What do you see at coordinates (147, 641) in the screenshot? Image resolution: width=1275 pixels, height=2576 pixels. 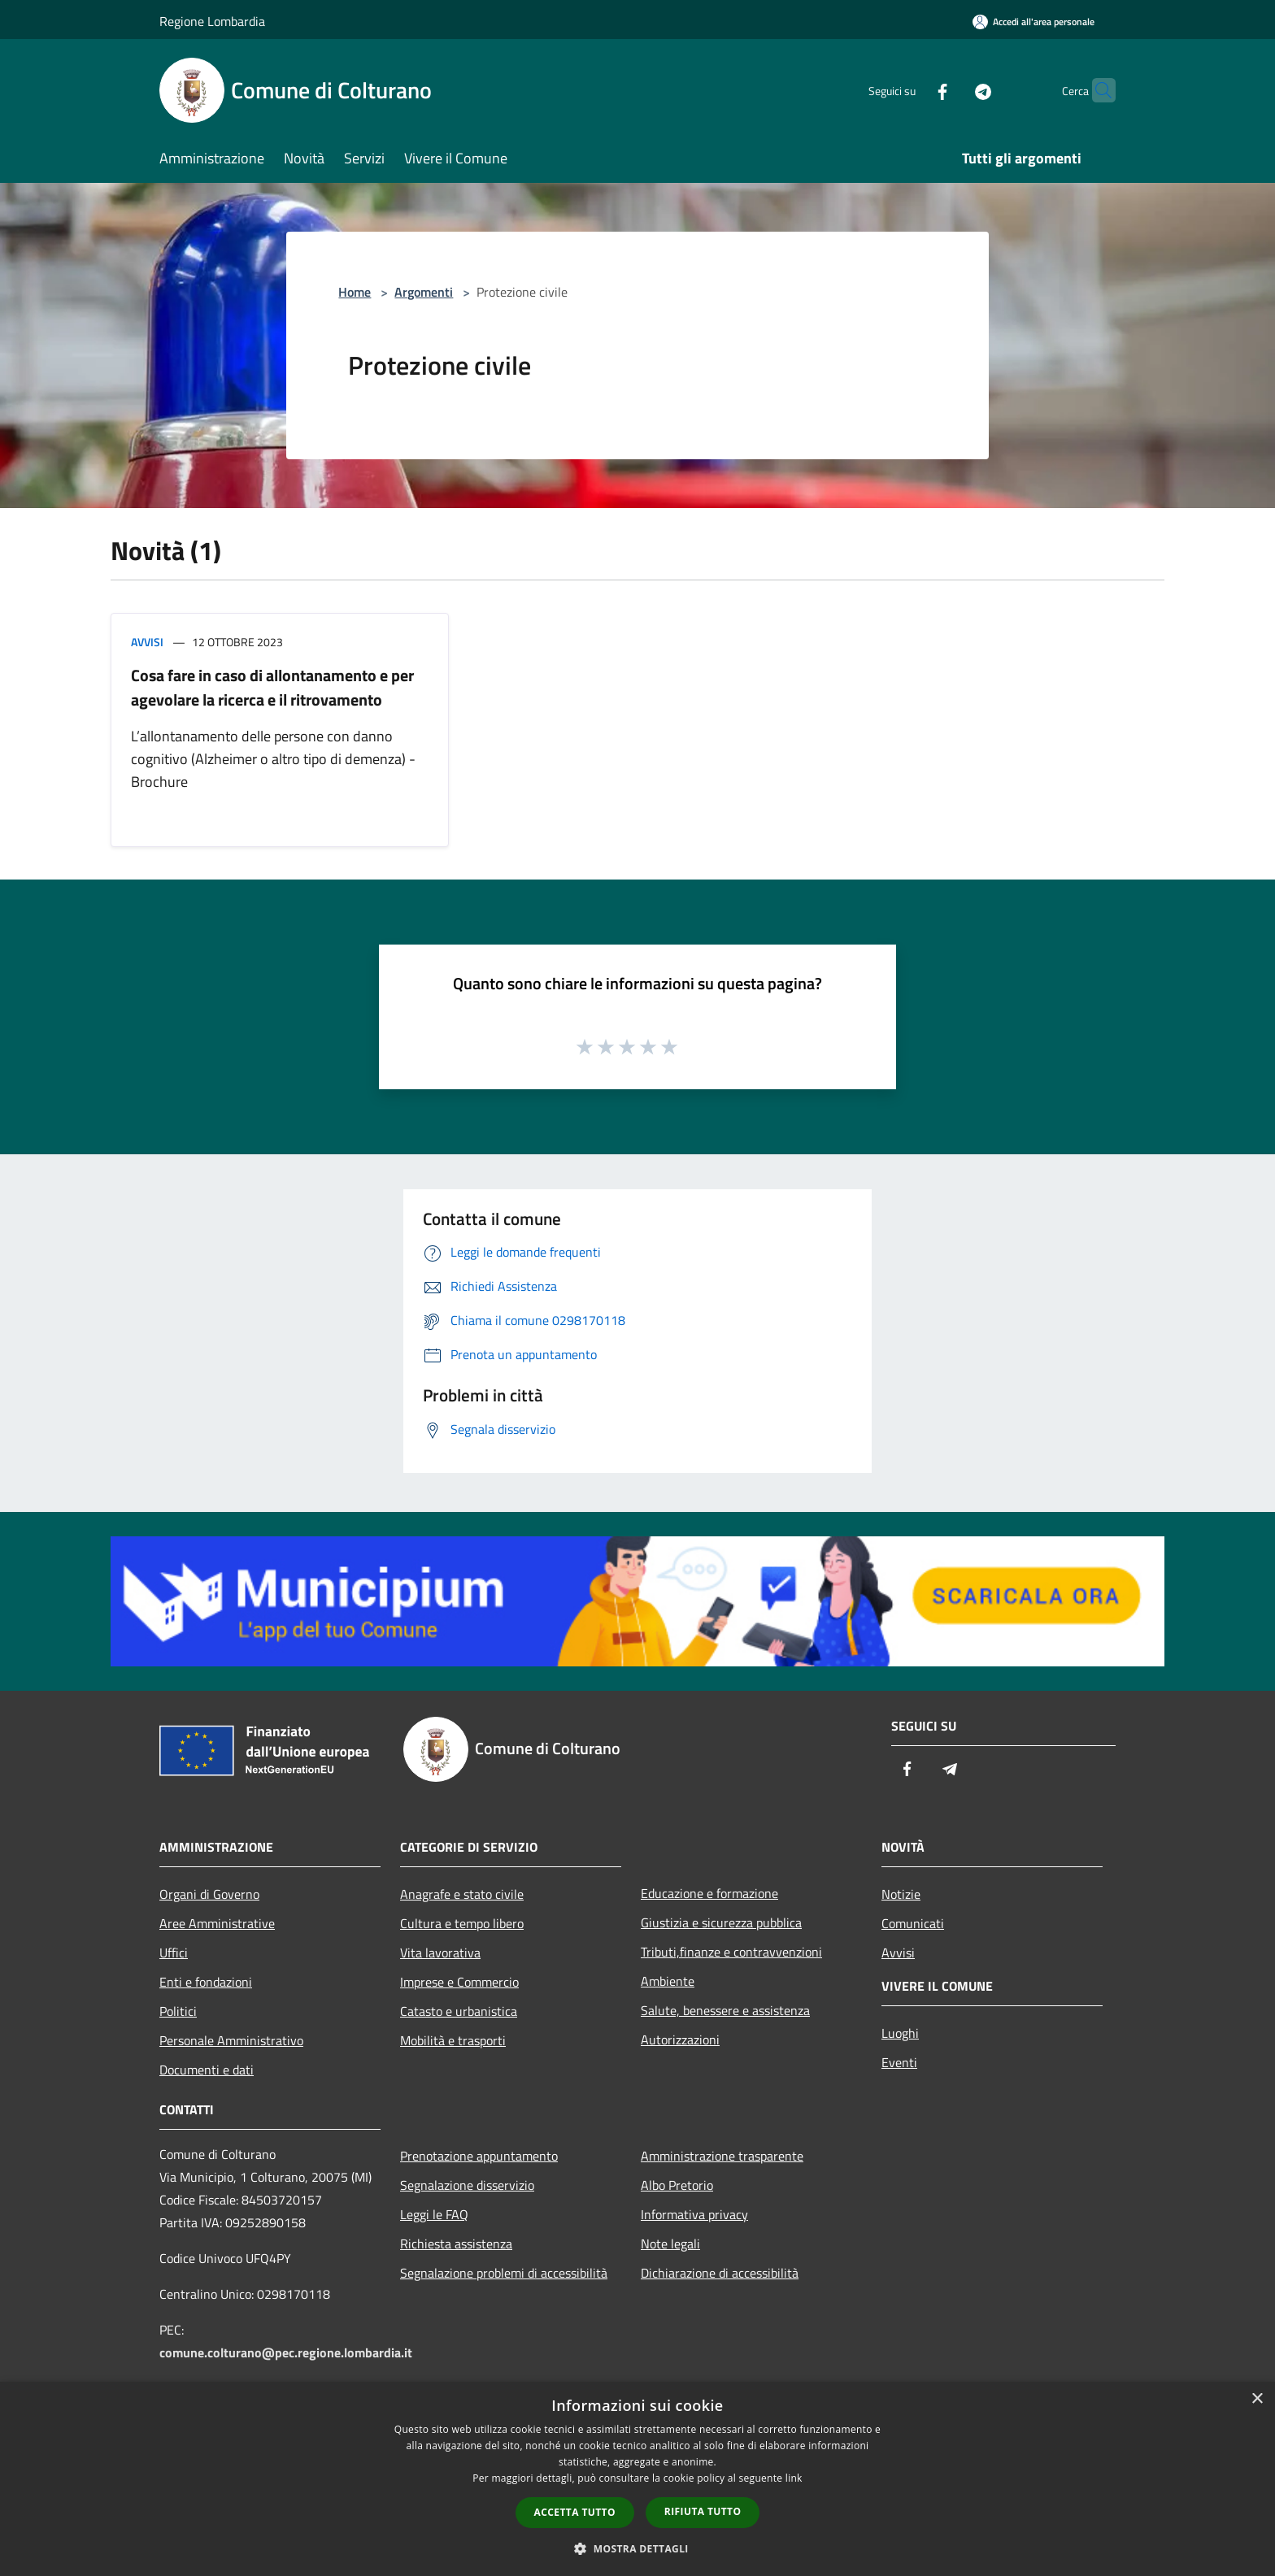 I see `Avvisi` at bounding box center [147, 641].